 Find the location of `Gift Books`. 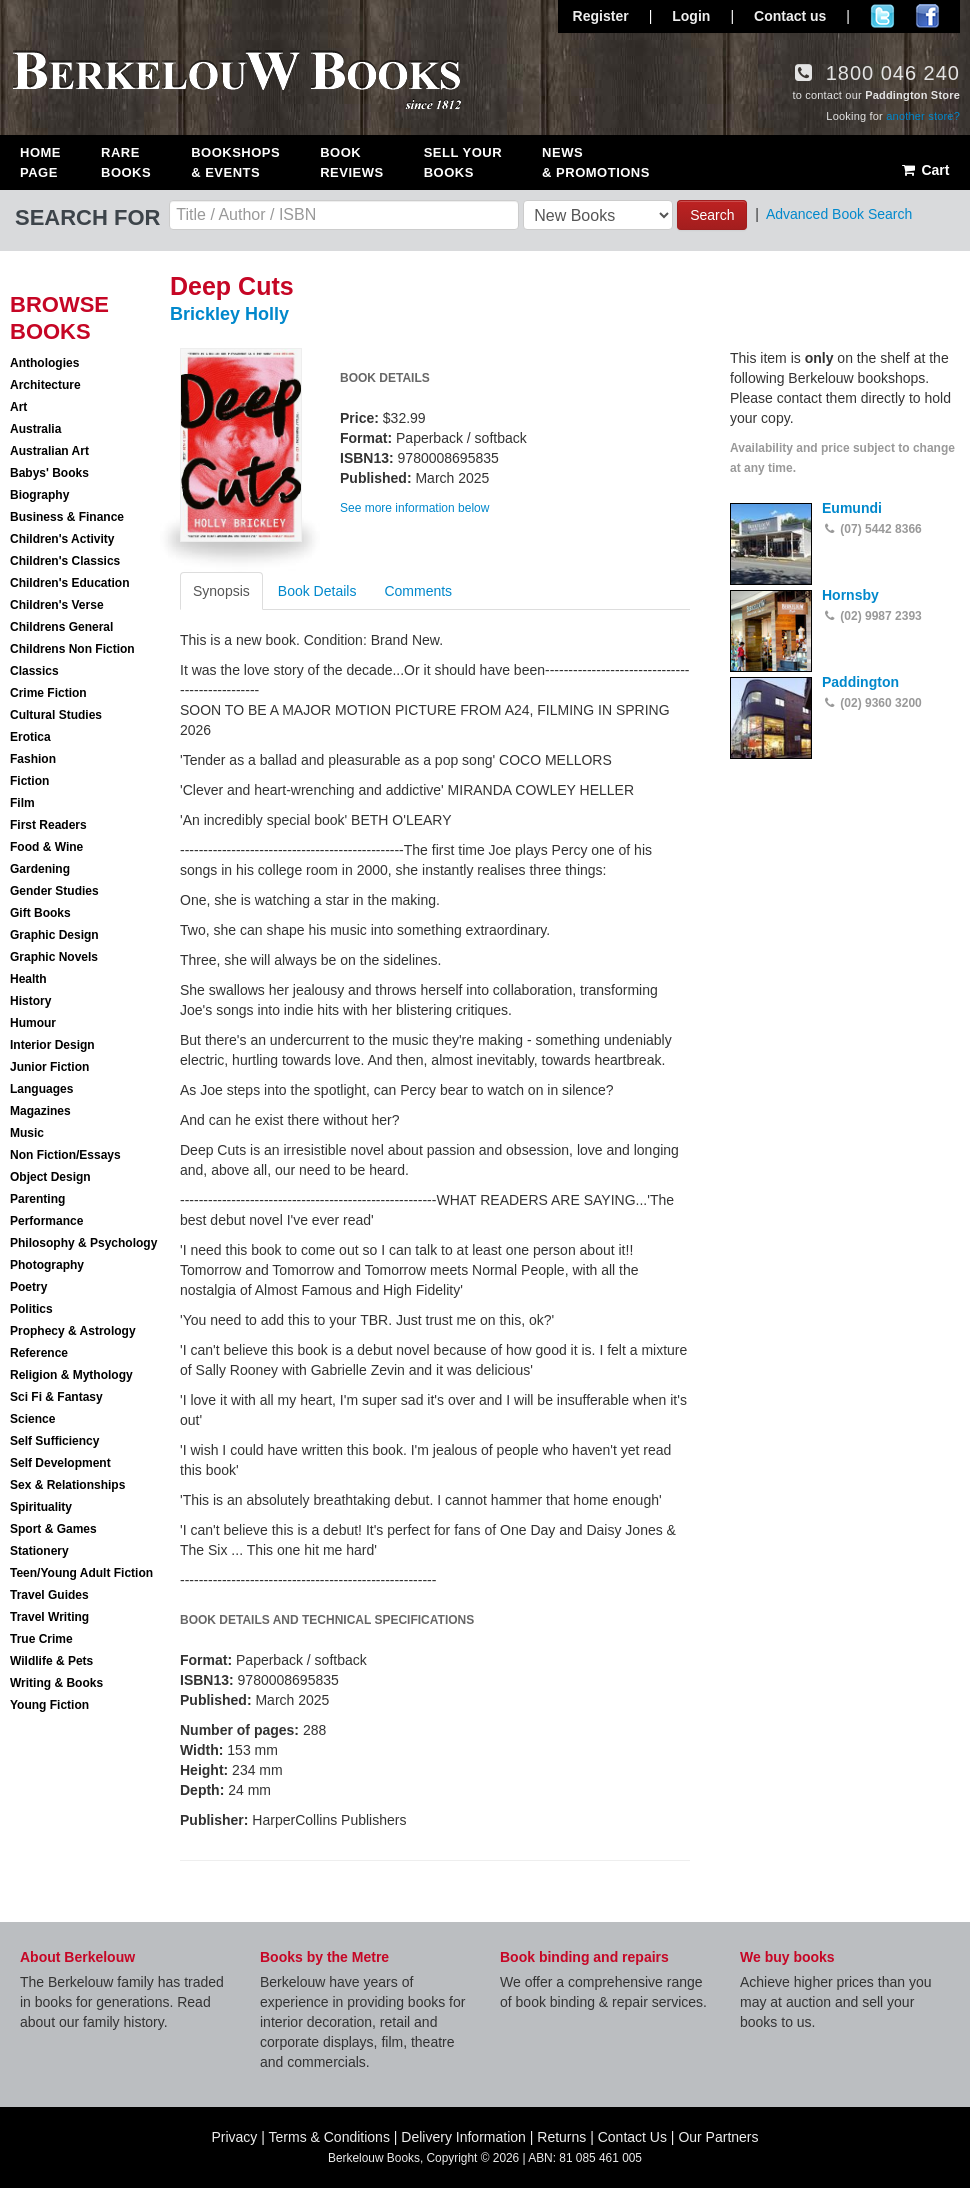

Gift Books is located at coordinates (40, 913).